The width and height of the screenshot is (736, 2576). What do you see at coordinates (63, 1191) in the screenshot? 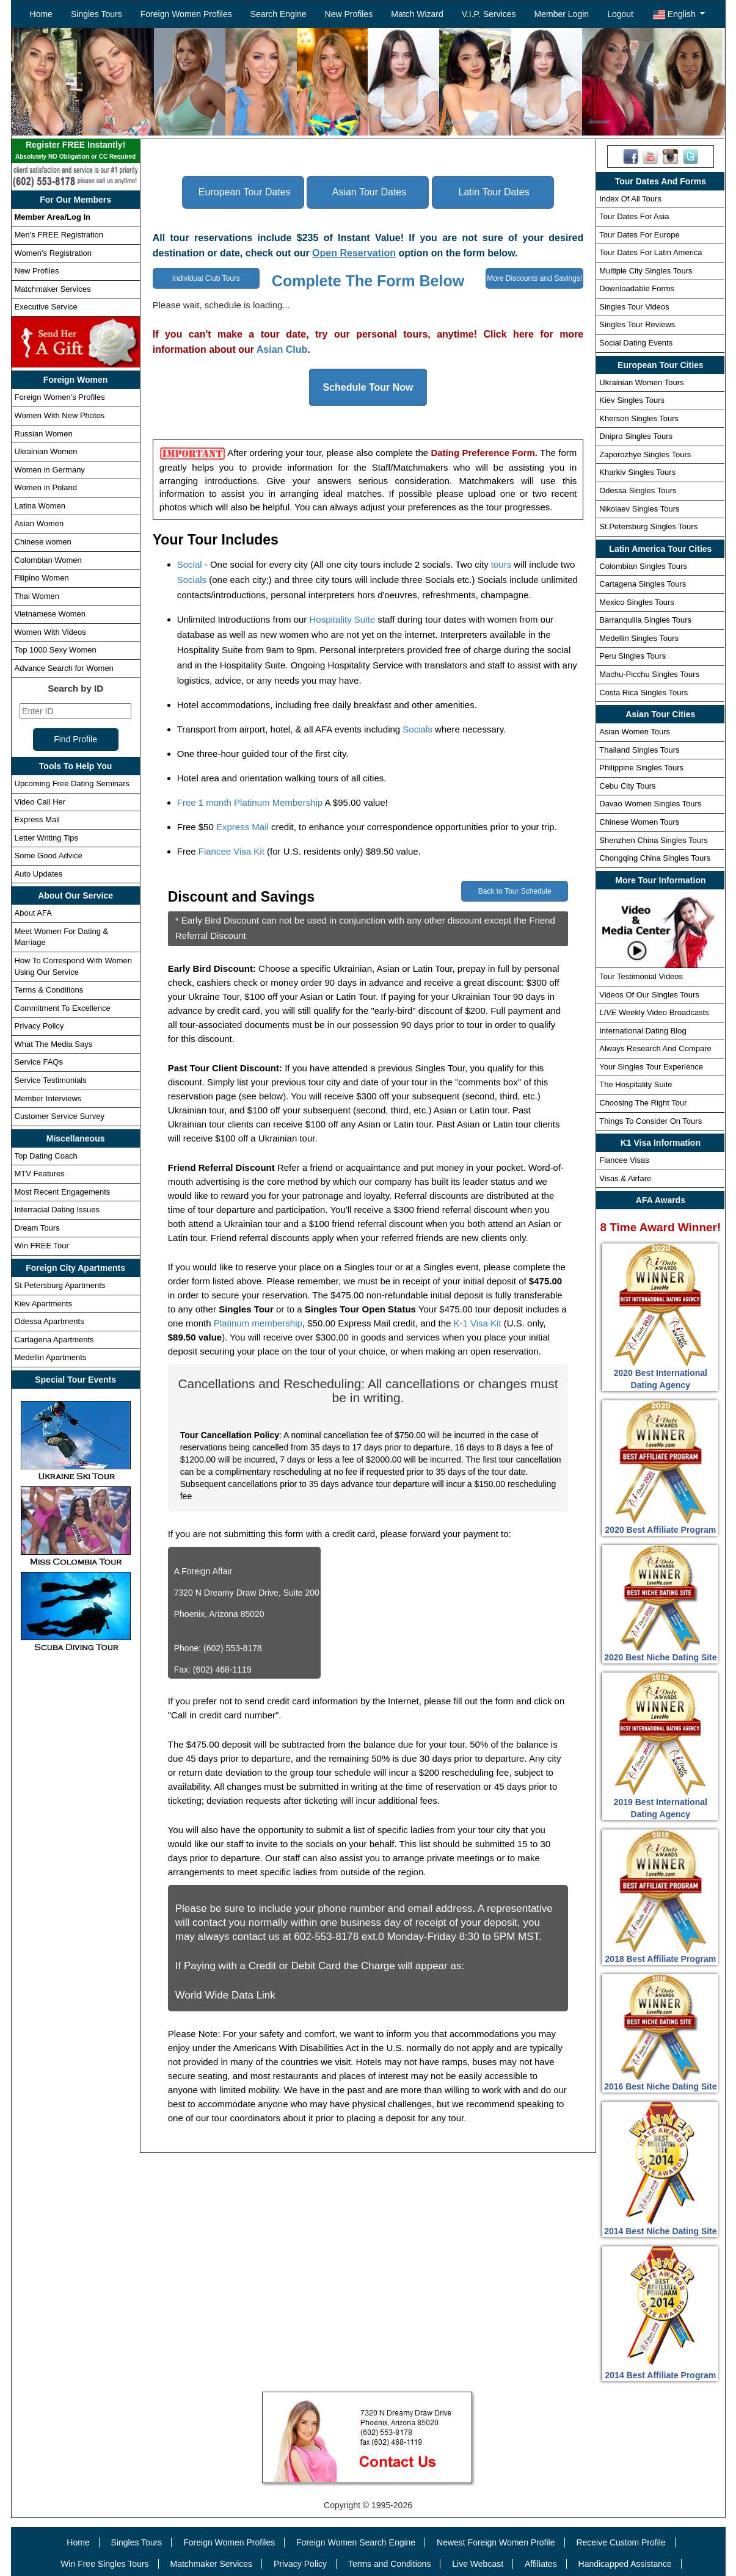
I see `Most Recent Engagements` at bounding box center [63, 1191].